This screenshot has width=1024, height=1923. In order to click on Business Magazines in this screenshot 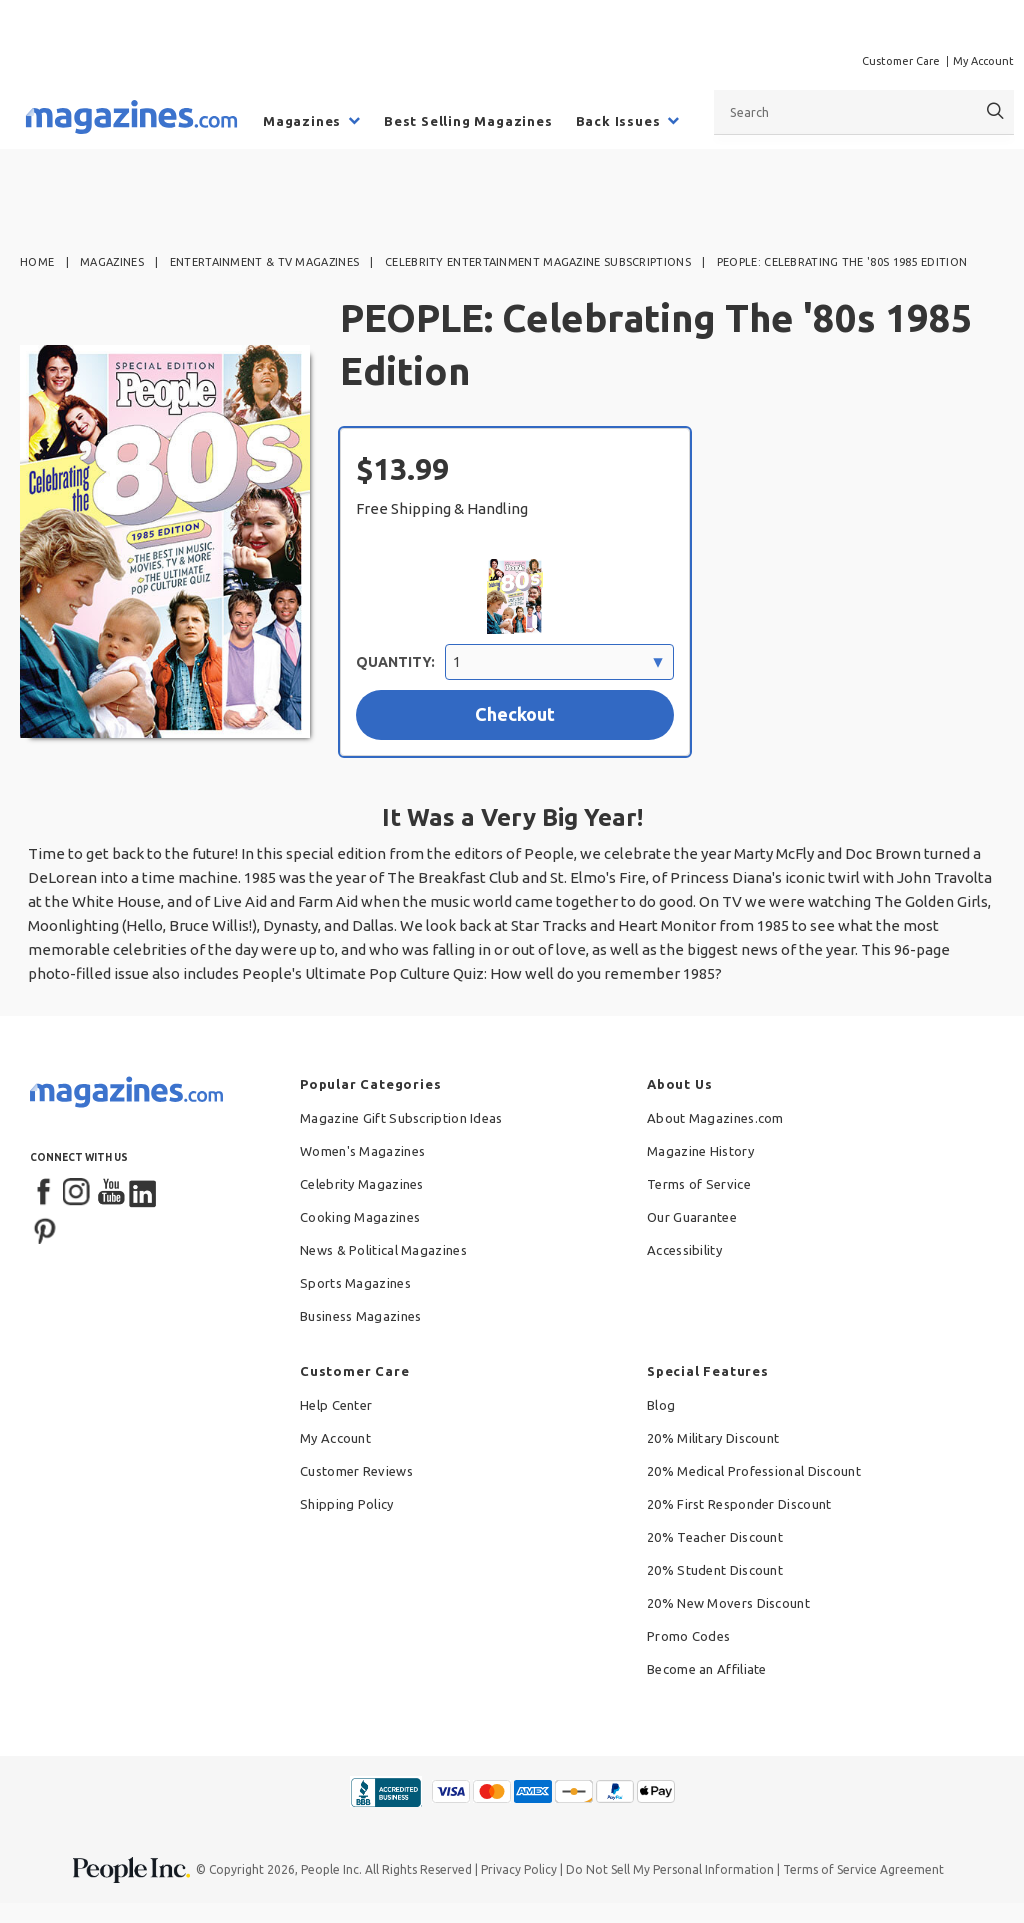, I will do `click(360, 1316)`.